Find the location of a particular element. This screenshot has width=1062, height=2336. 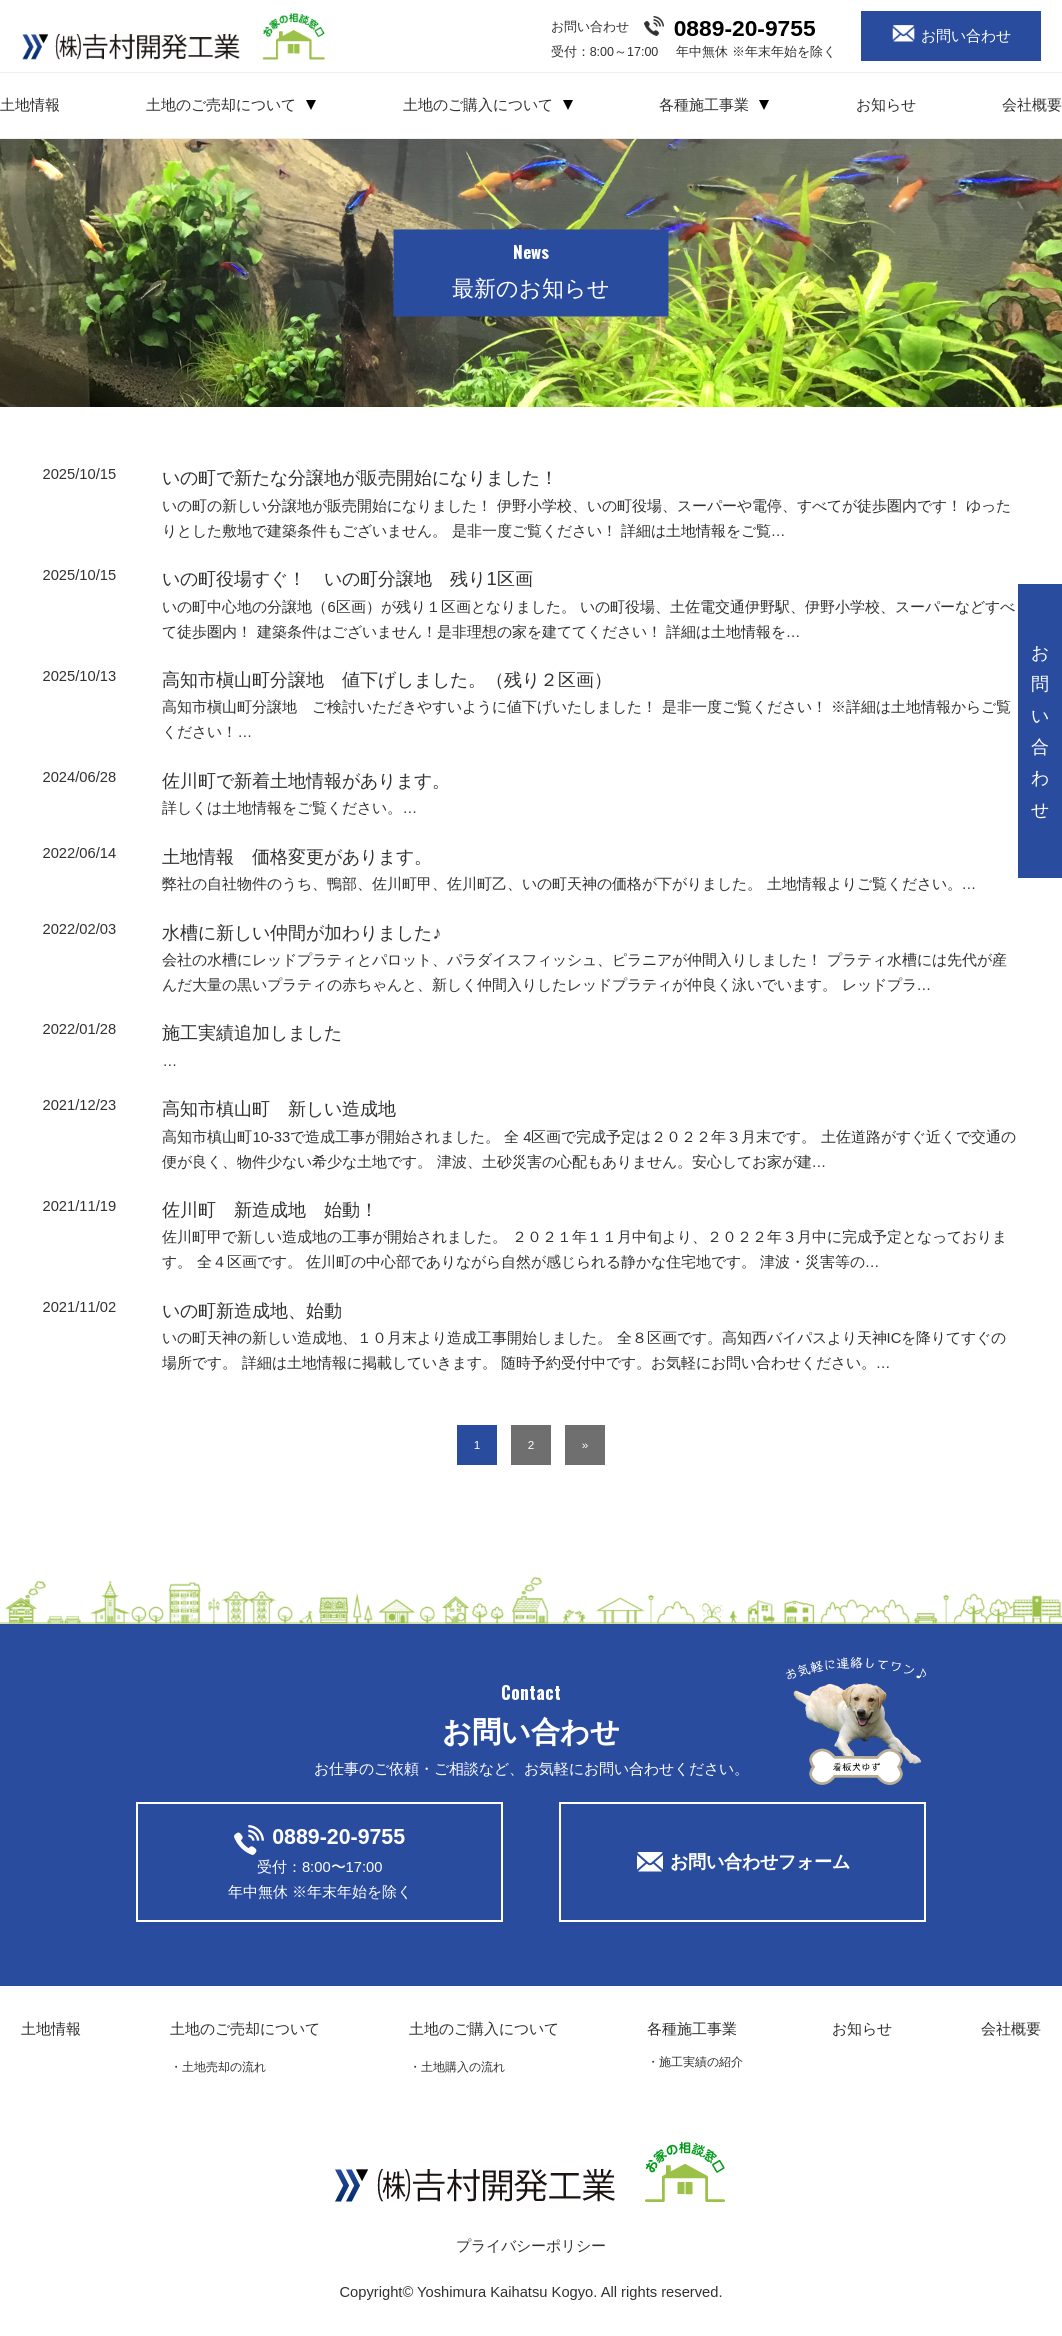

土地情報 is located at coordinates (30, 105).